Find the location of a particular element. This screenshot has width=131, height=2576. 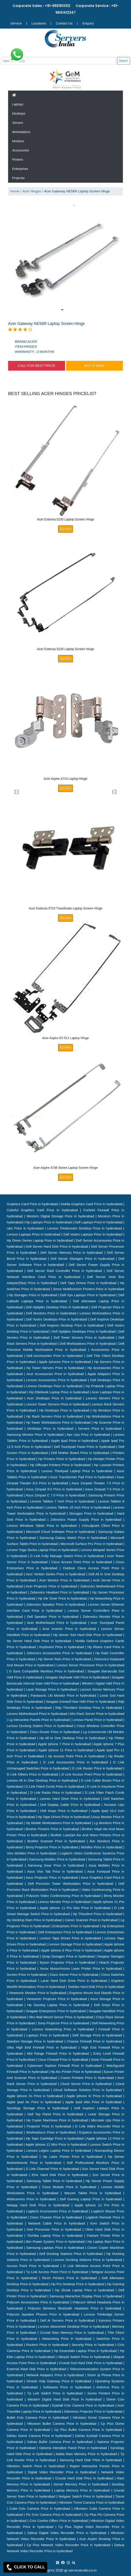

Buy Now is located at coordinates (65, 529).